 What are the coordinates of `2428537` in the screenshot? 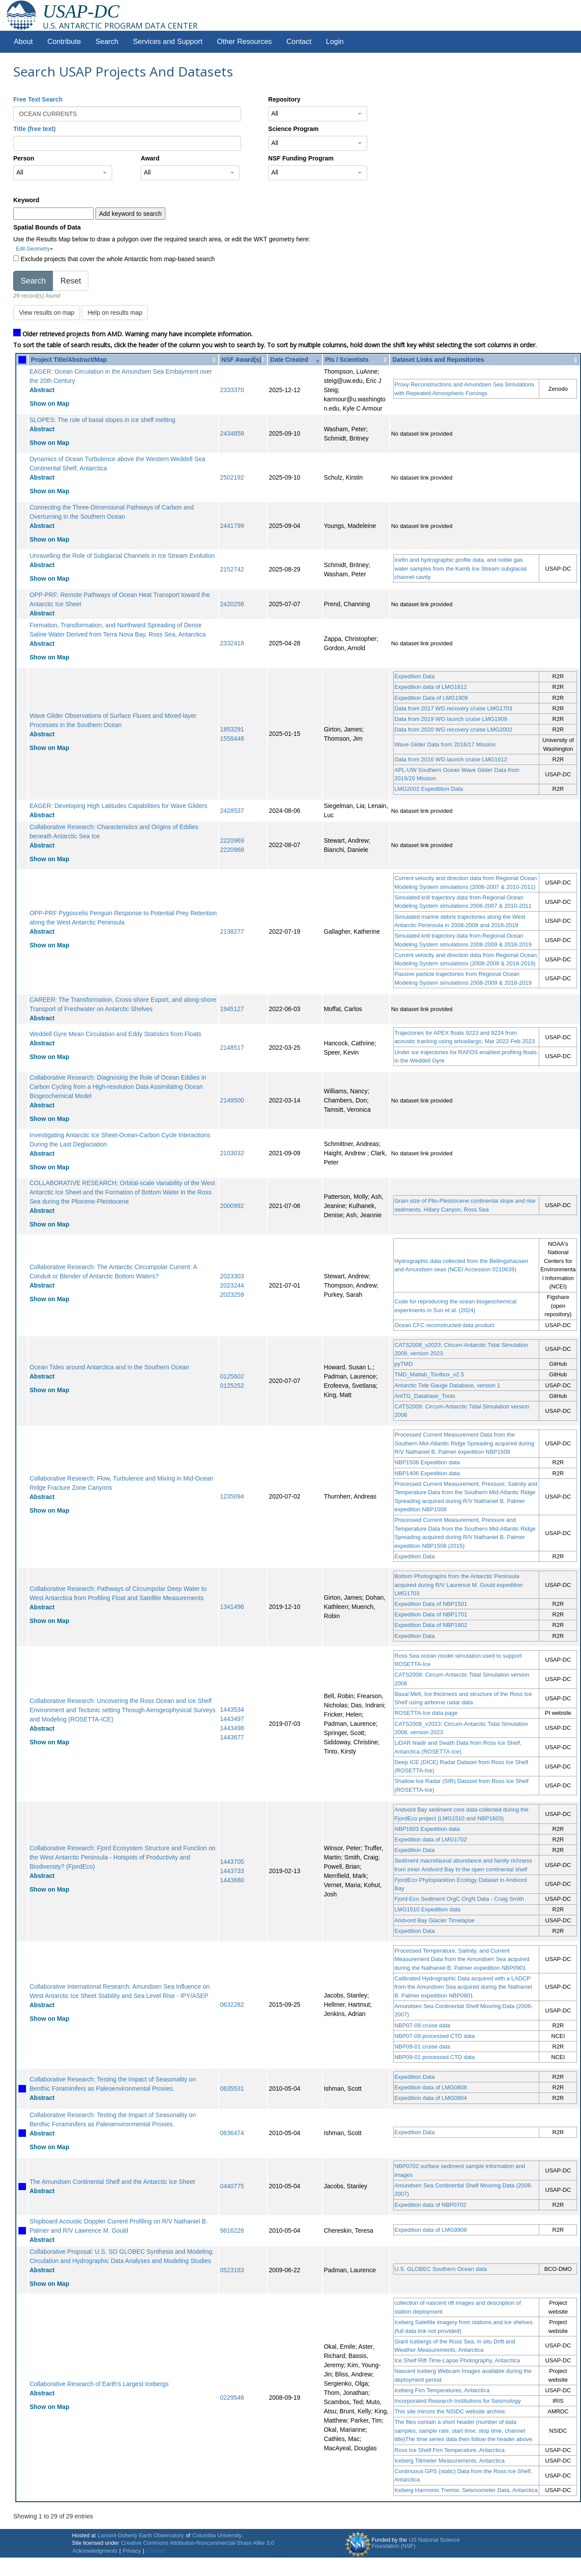 It's located at (232, 810).